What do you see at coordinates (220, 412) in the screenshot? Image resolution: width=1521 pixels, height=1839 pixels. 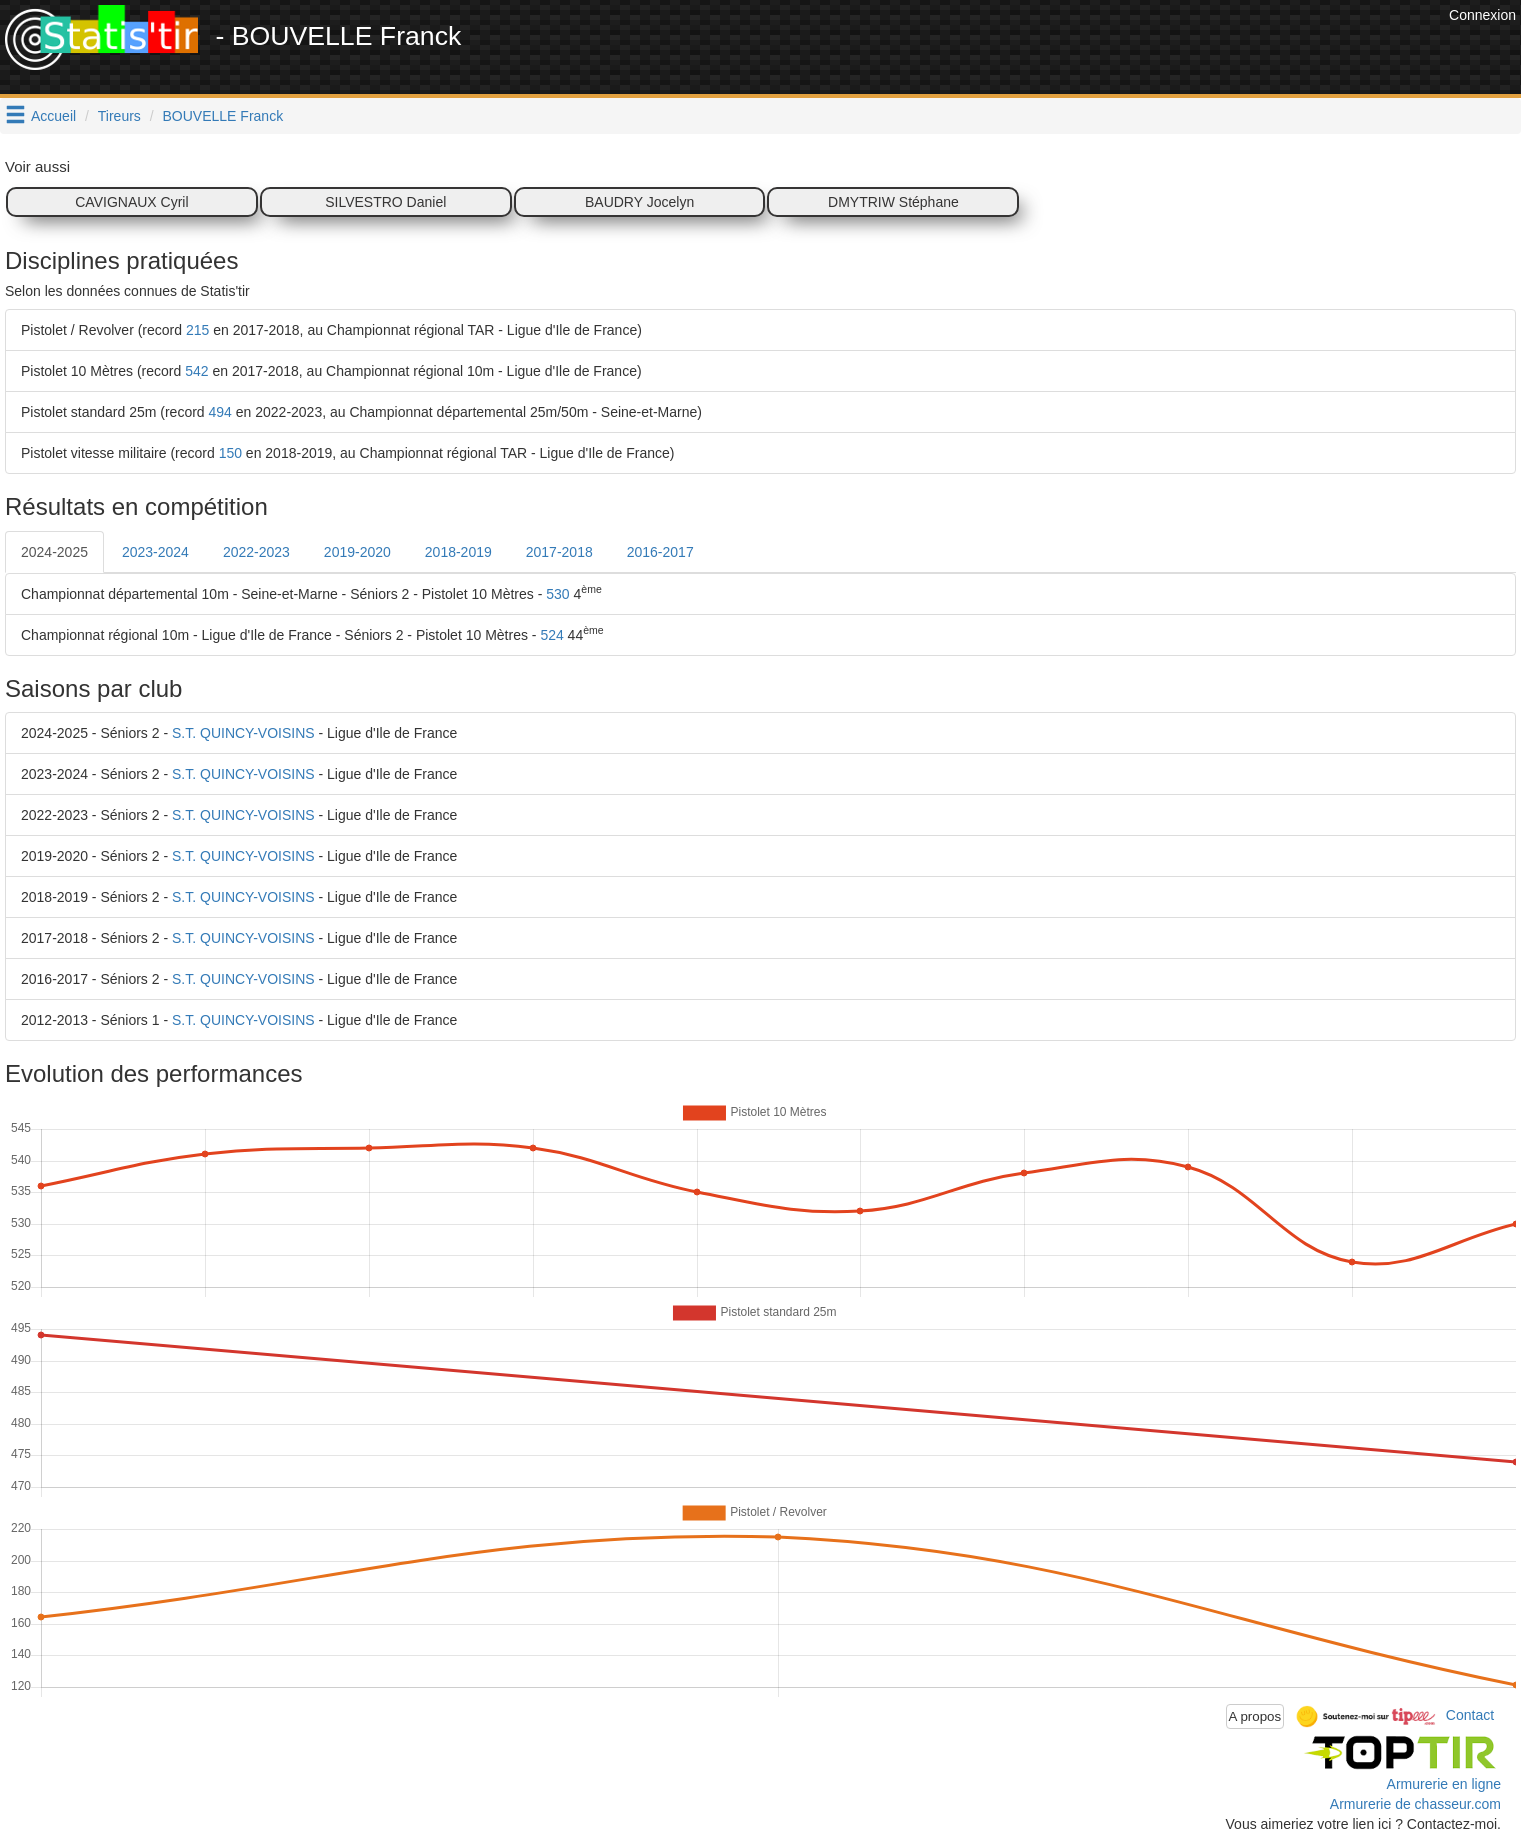 I see `494` at bounding box center [220, 412].